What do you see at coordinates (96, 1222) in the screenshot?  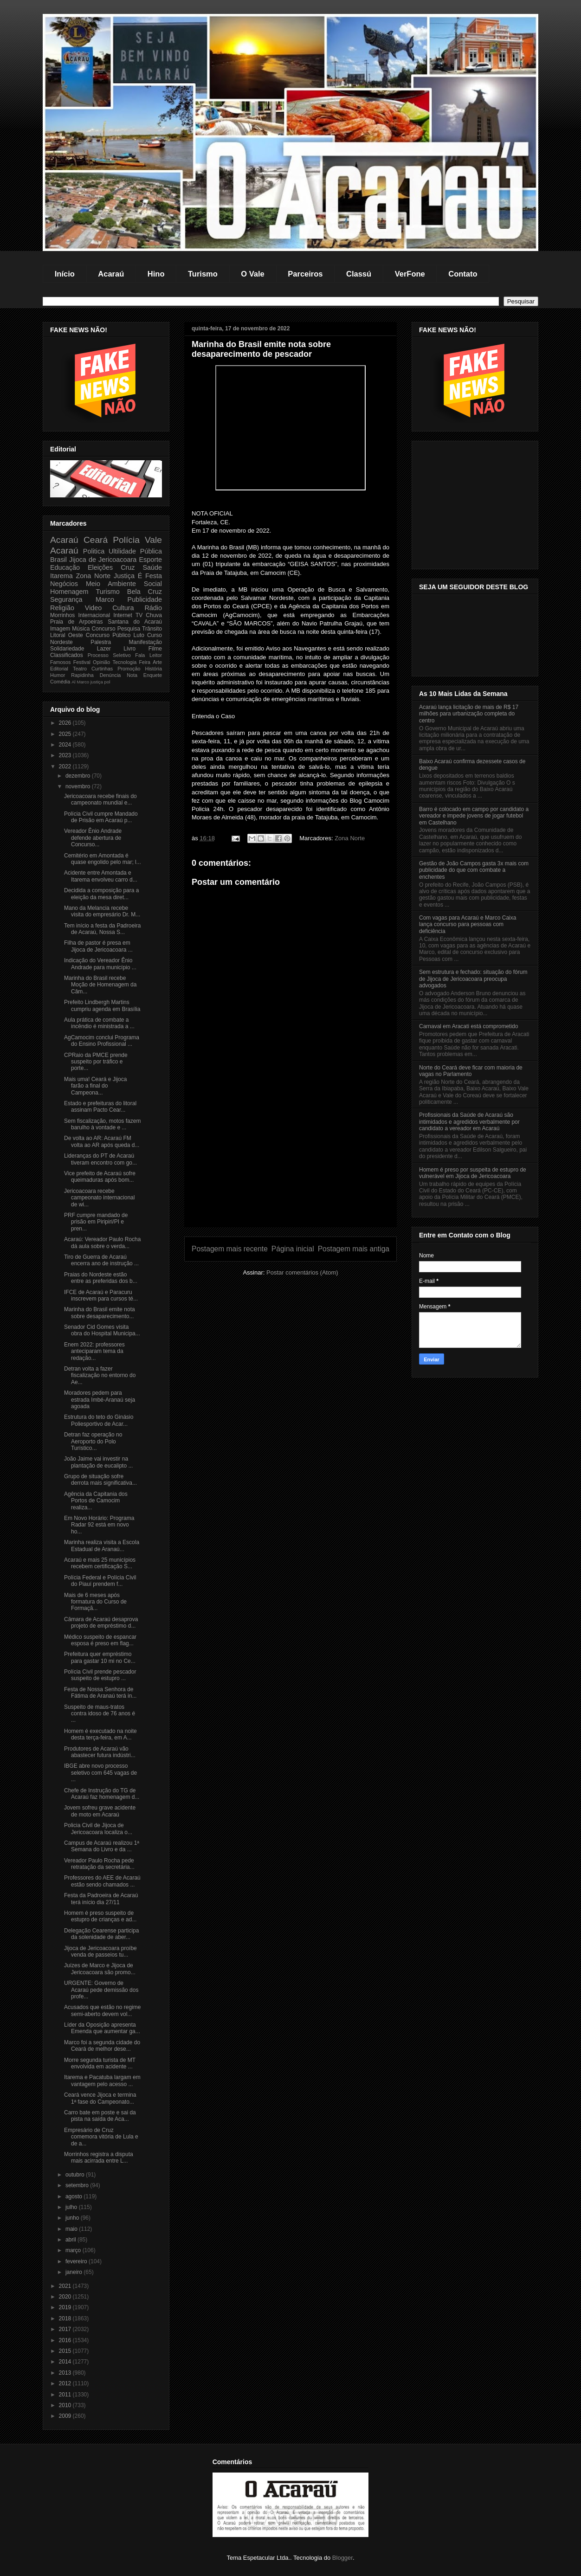 I see `PRF cumpre mandado de prisão em Piripiri/PI e pren...` at bounding box center [96, 1222].